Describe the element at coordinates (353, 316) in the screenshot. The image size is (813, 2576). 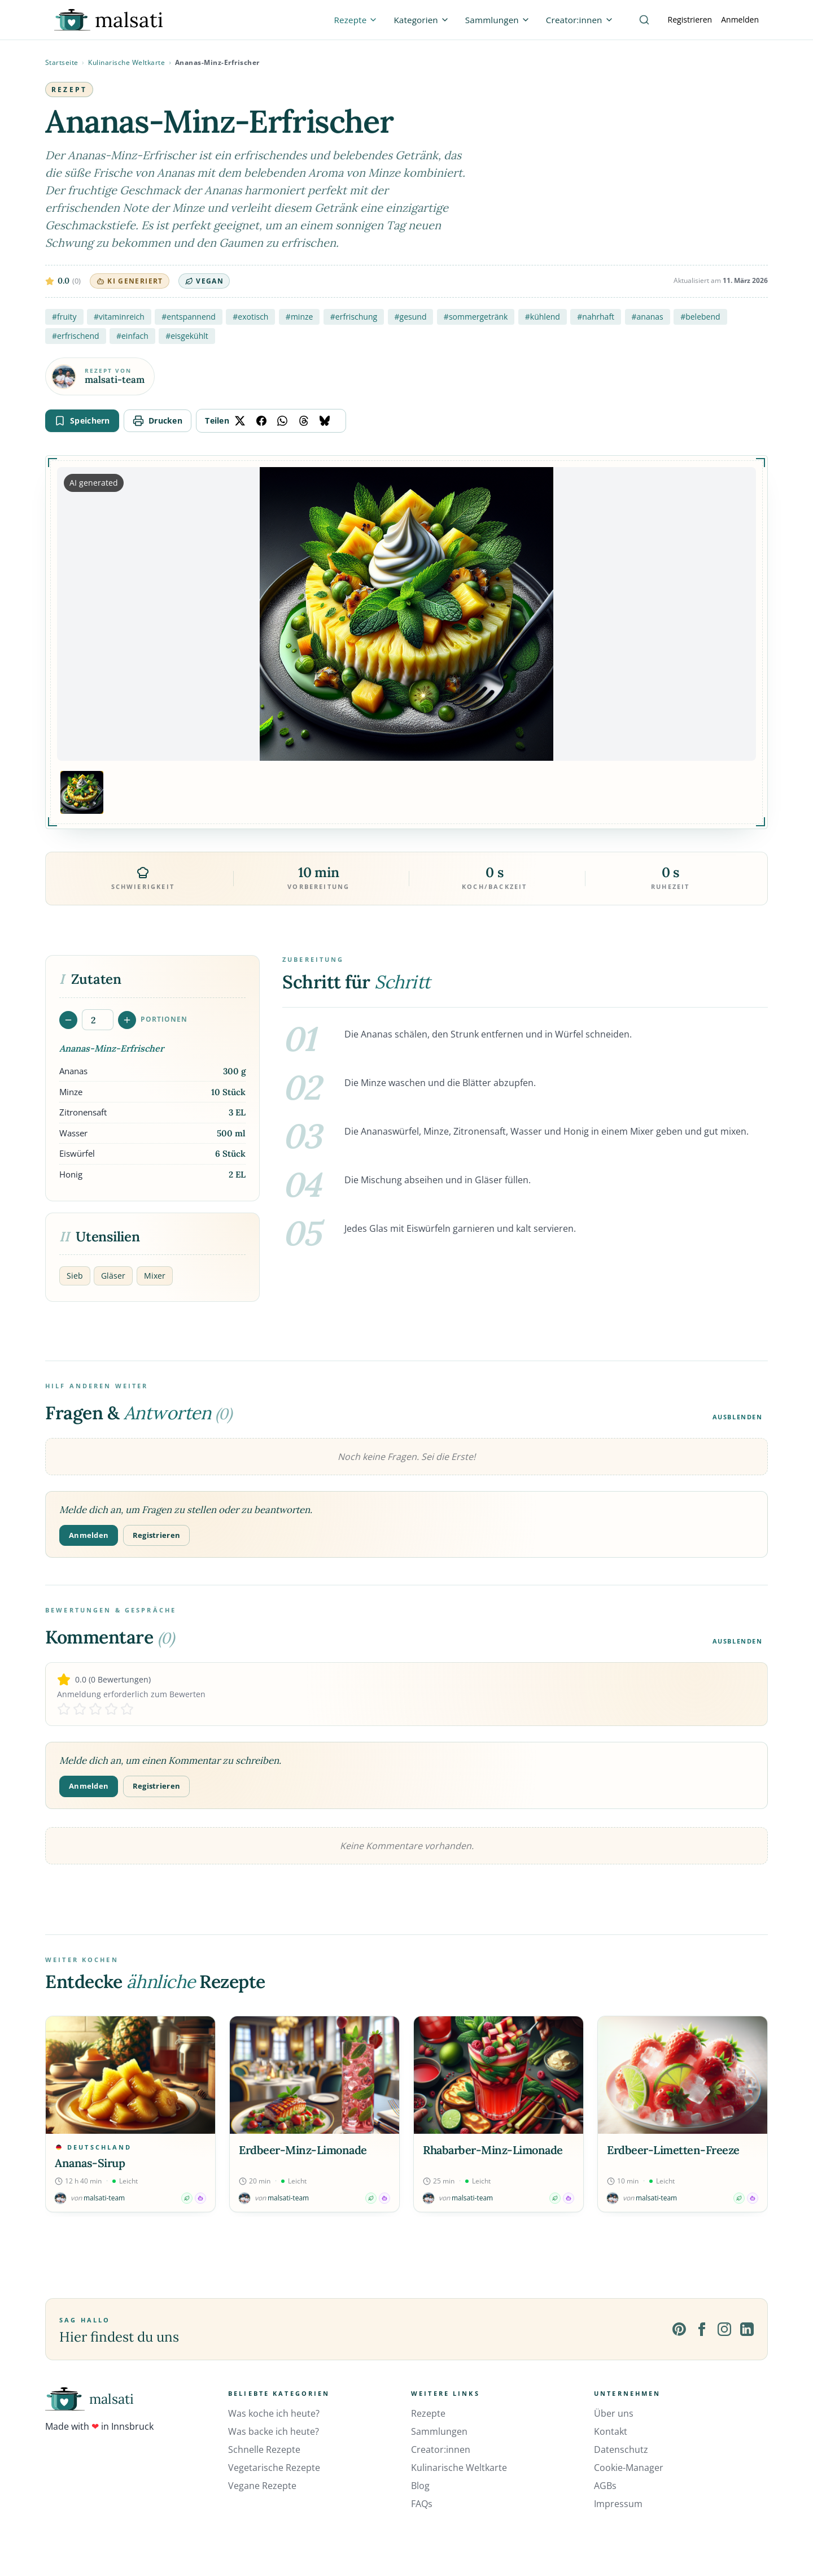
I see `#erfrischung` at that location.